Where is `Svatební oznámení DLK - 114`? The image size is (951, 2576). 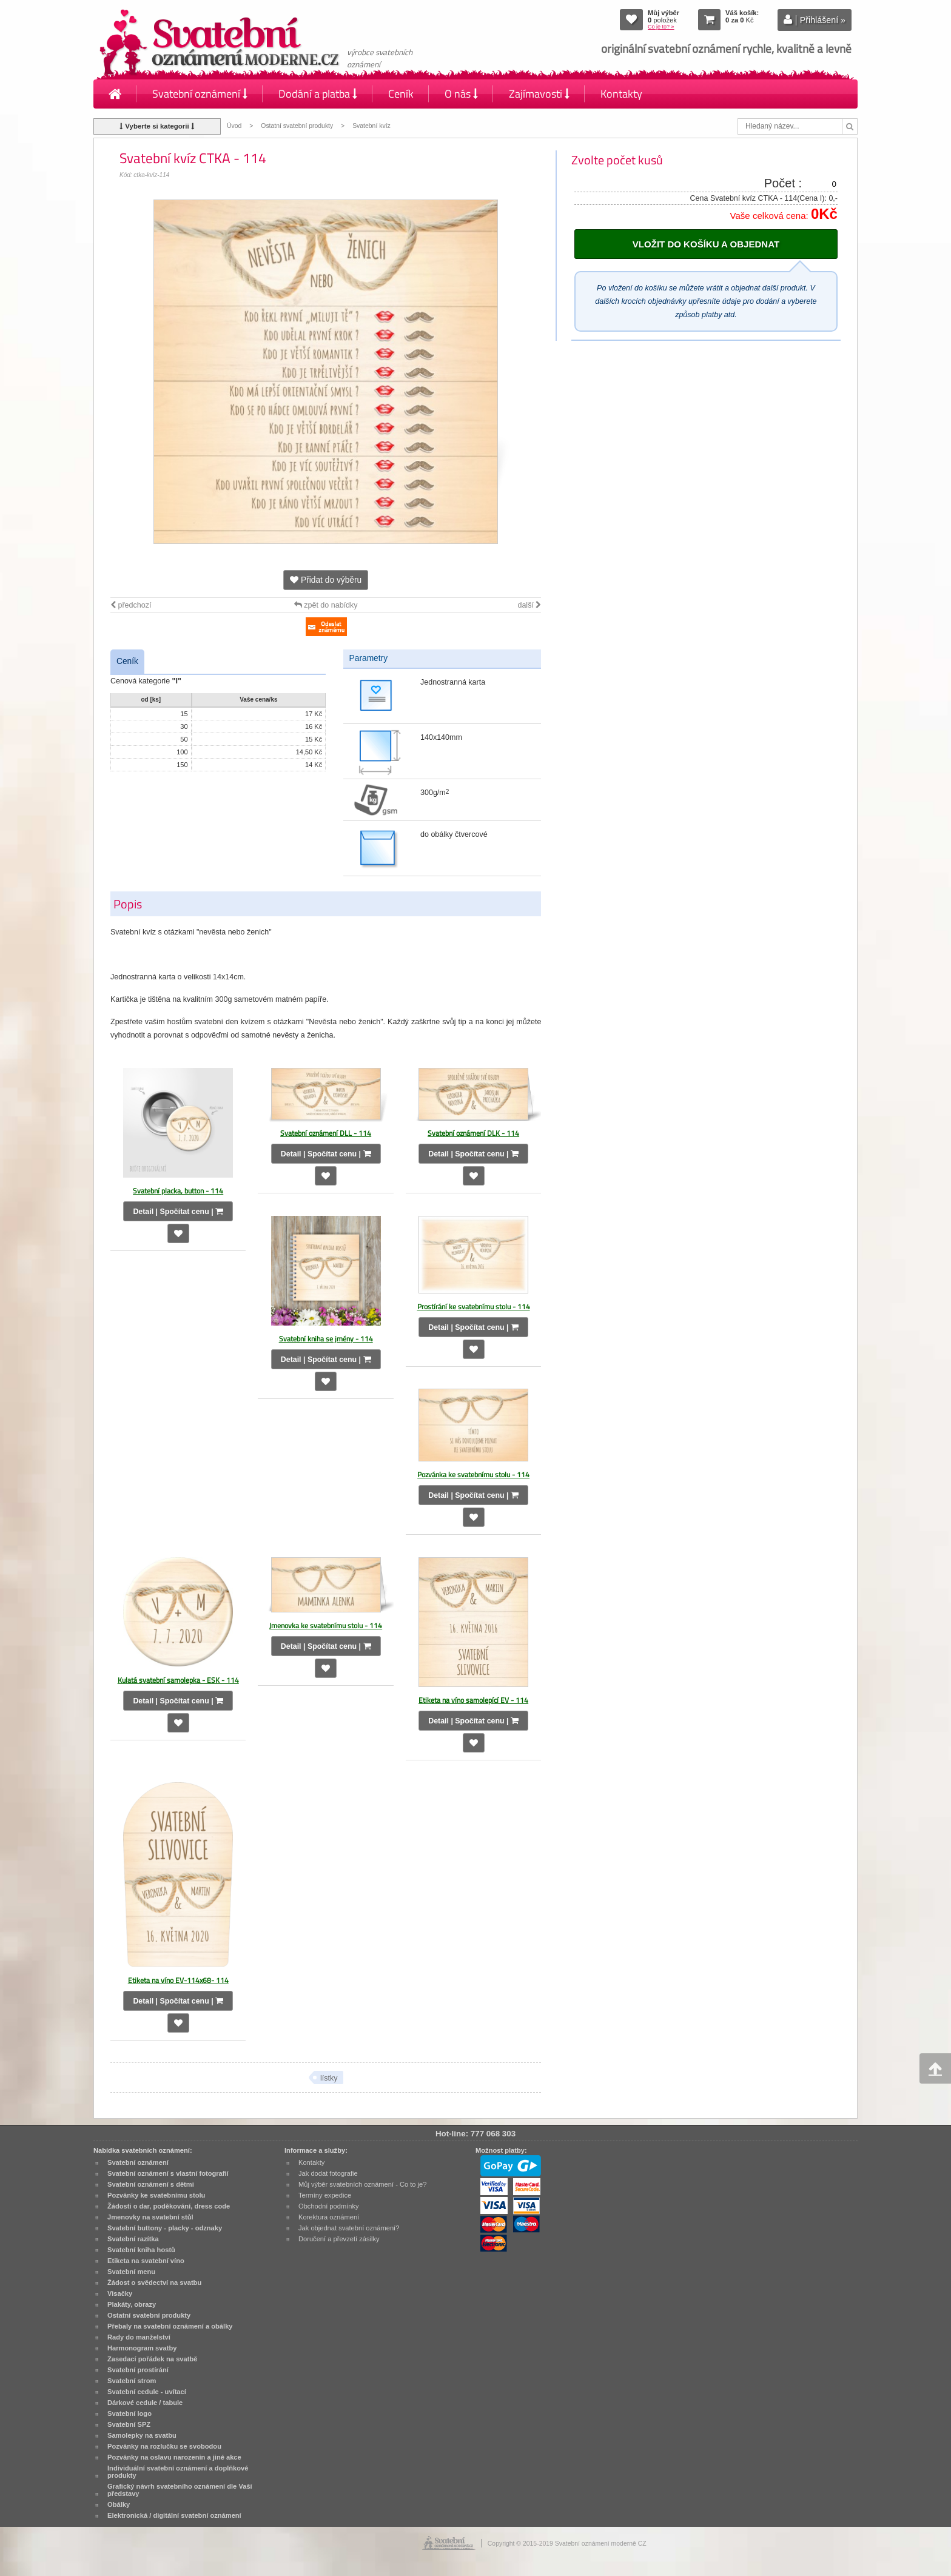 Svatební oznámení DLK - 114 is located at coordinates (473, 1133).